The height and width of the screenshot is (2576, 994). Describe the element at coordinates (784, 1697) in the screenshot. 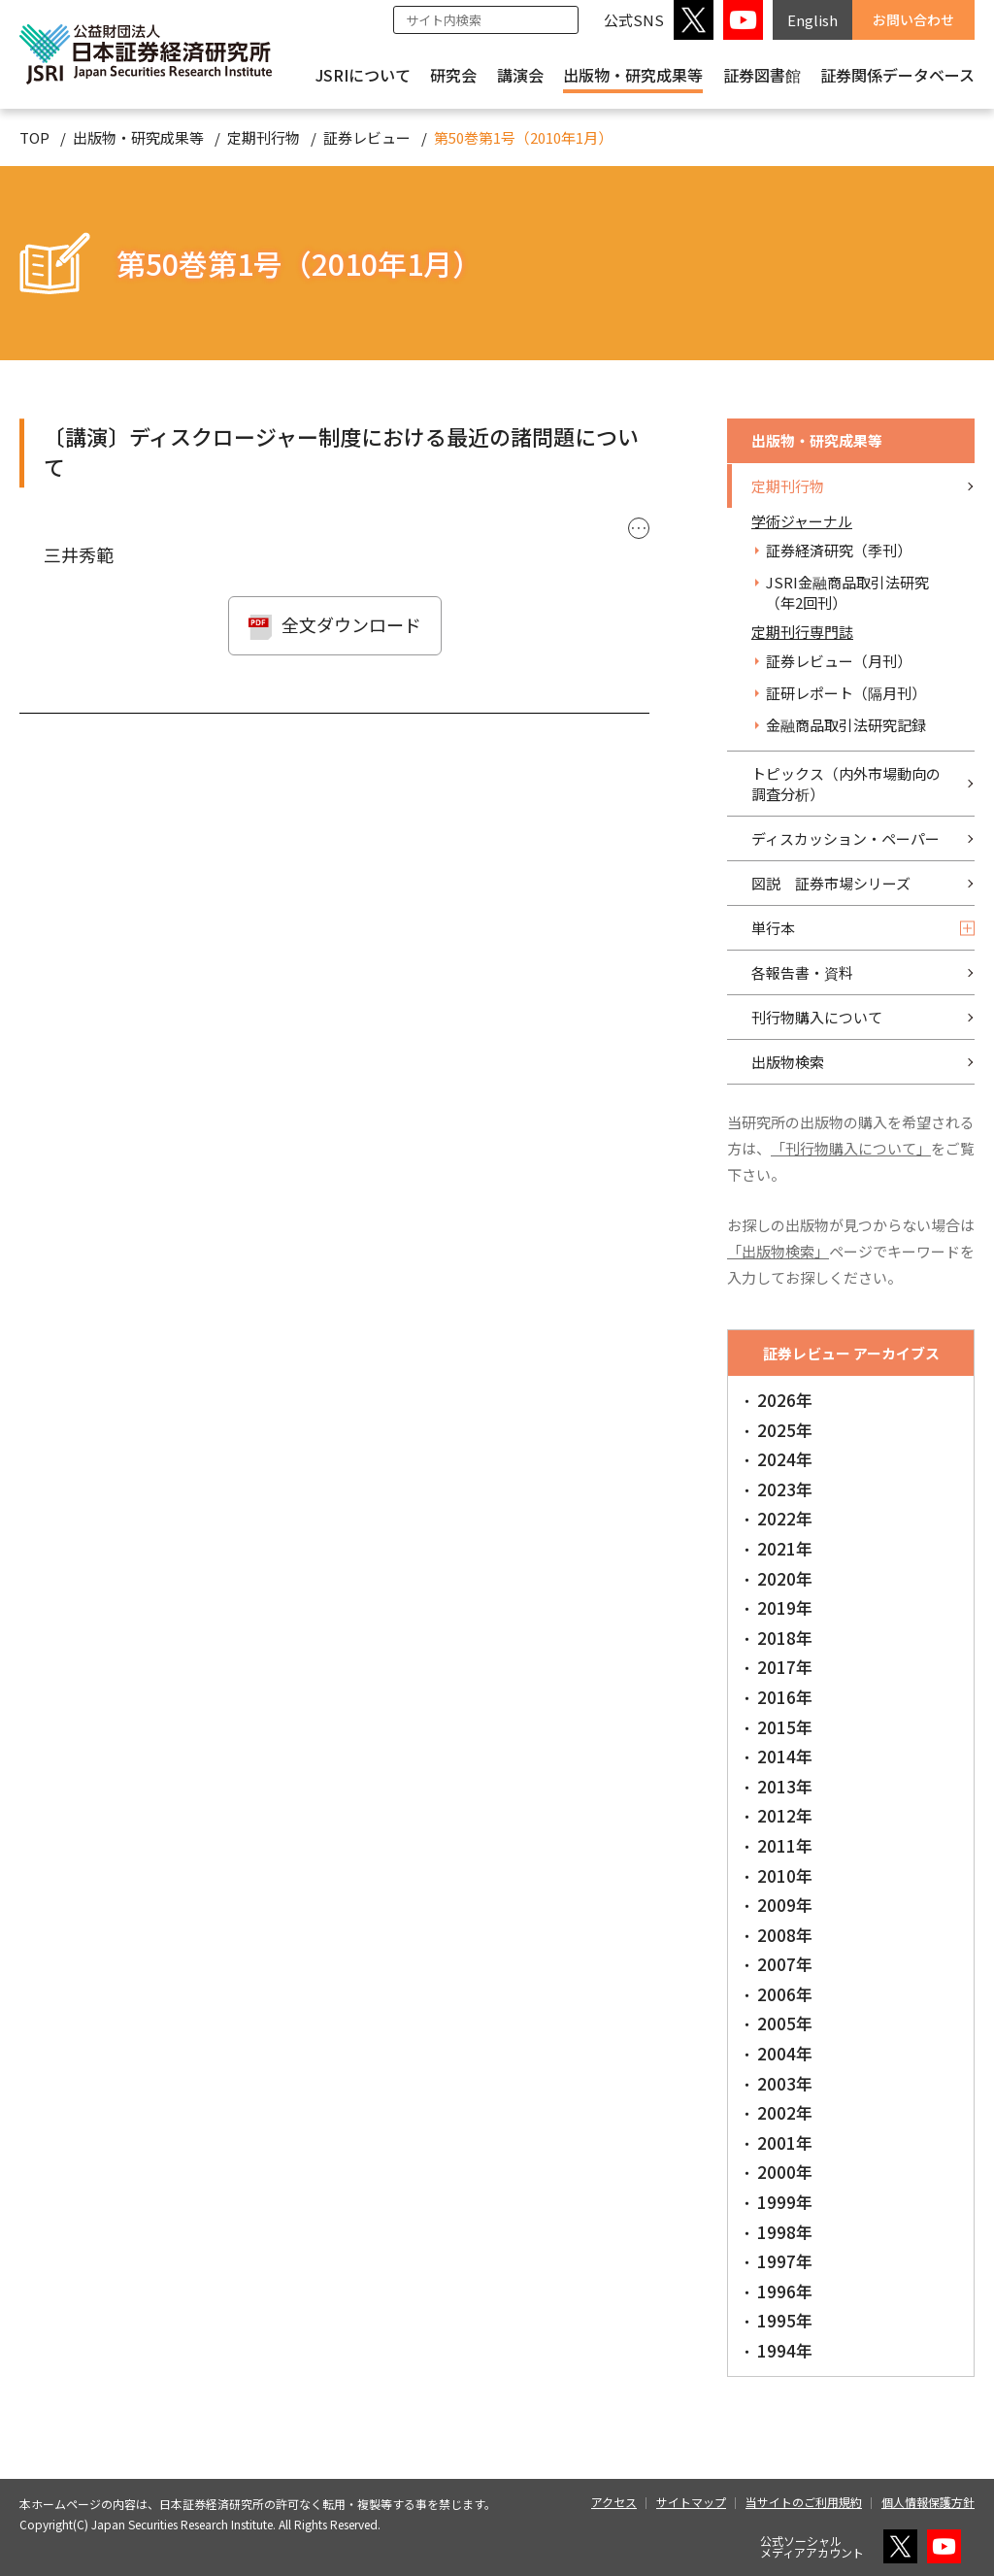

I see `2016年` at that location.